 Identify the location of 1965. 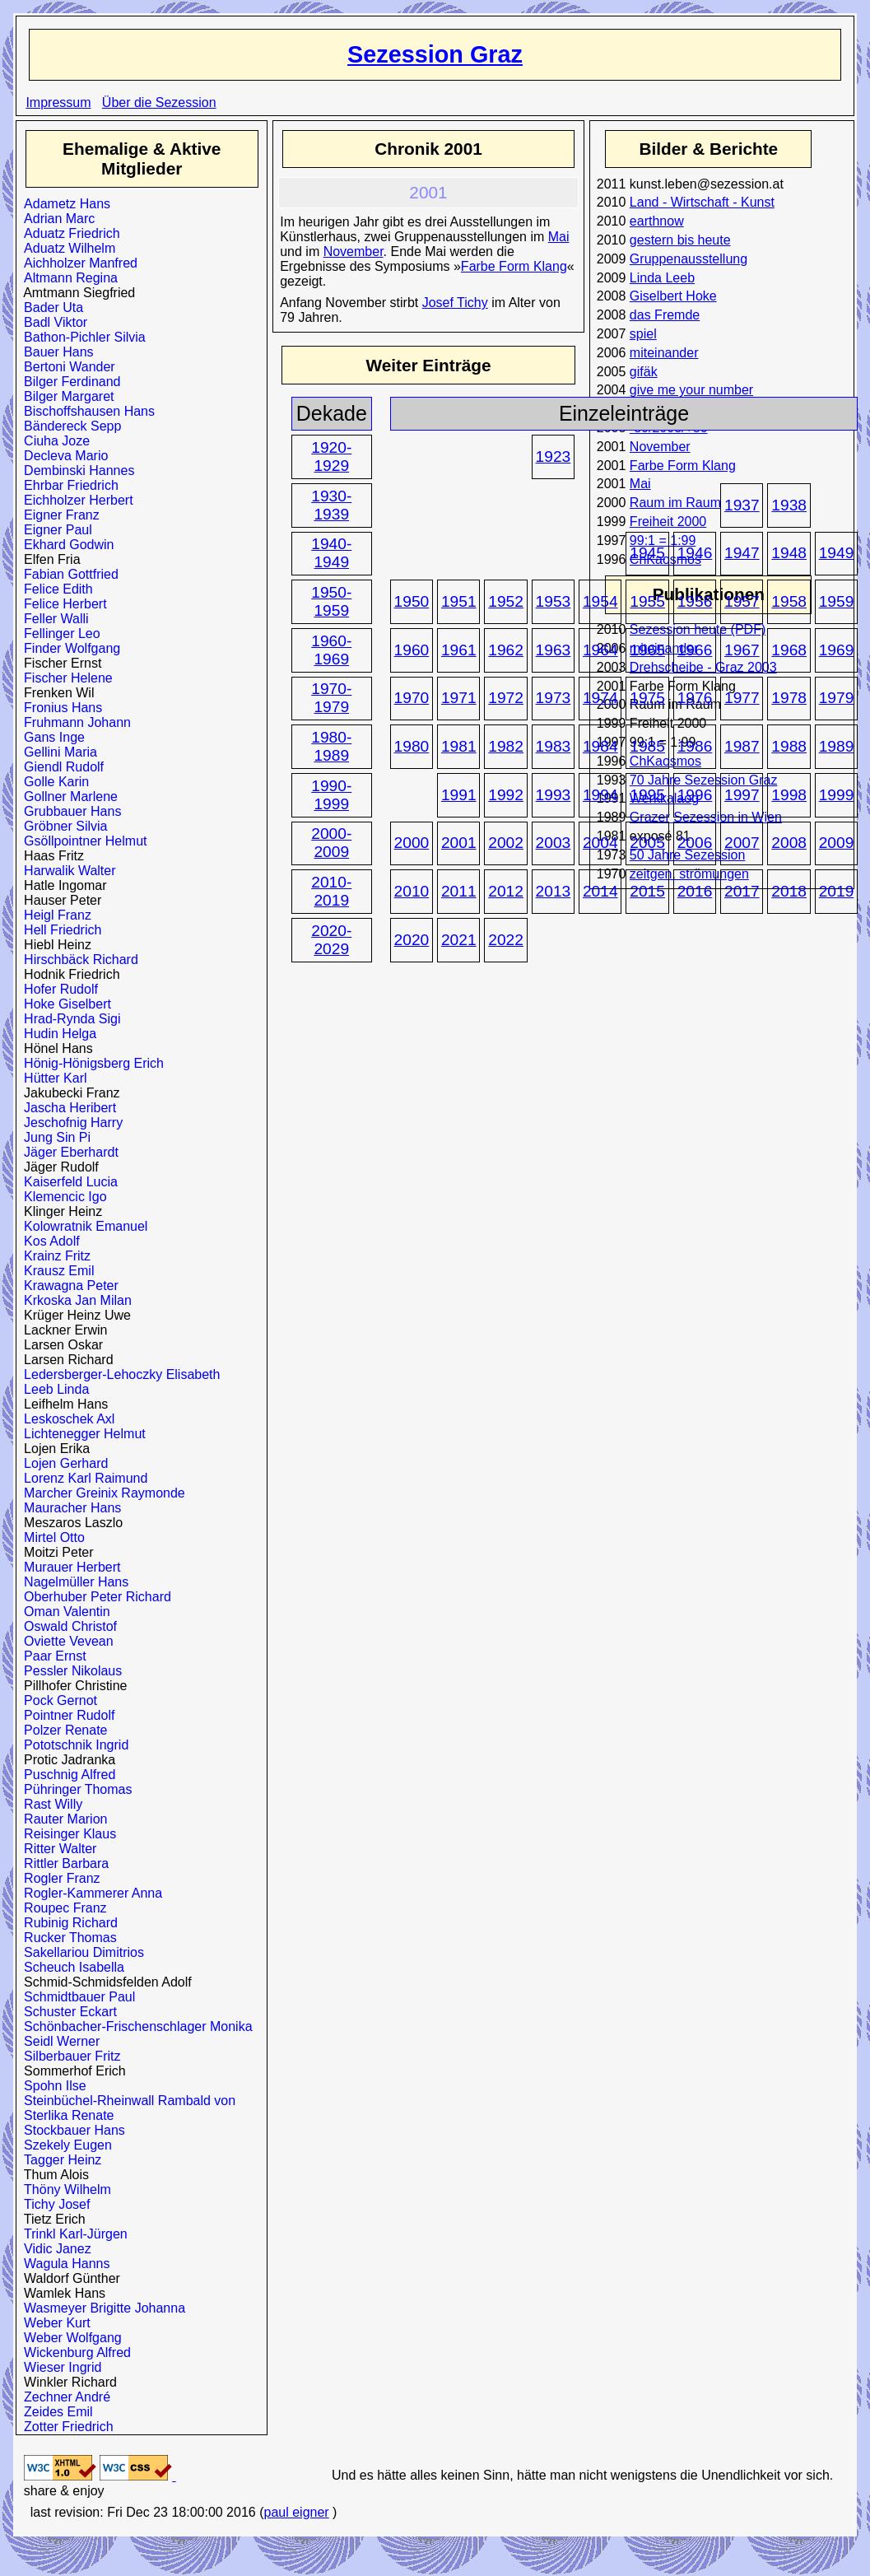
(647, 650).